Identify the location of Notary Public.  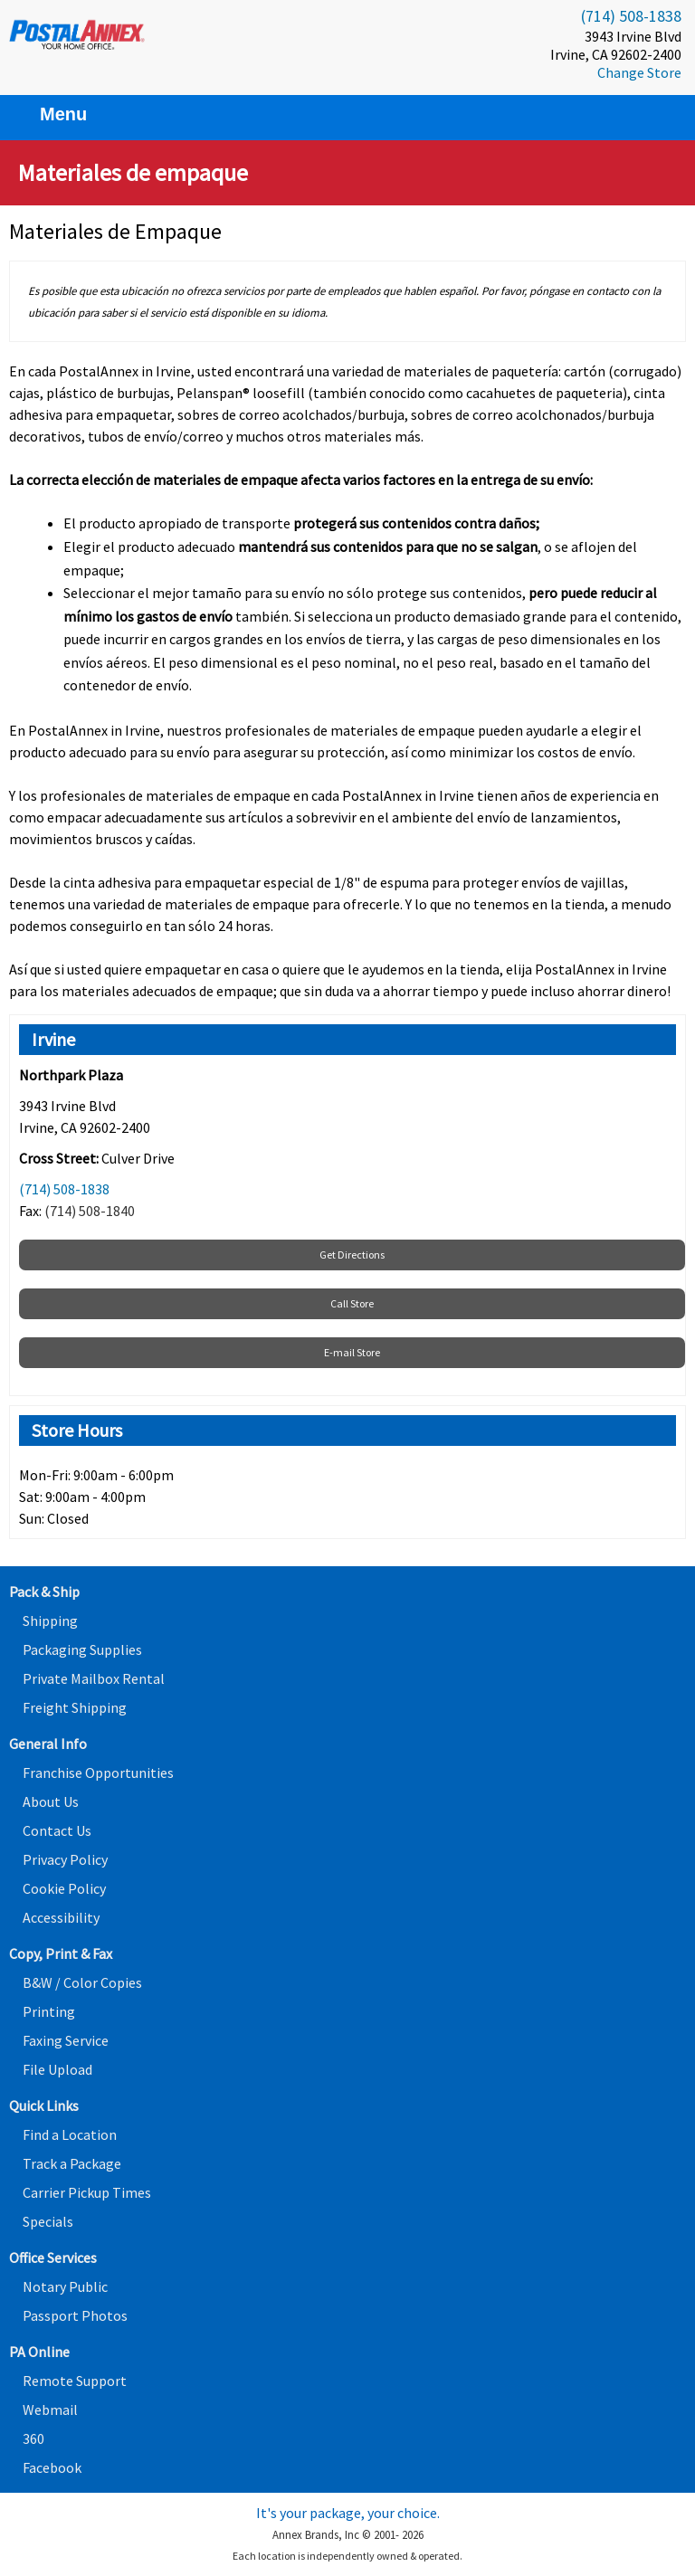
(65, 2286).